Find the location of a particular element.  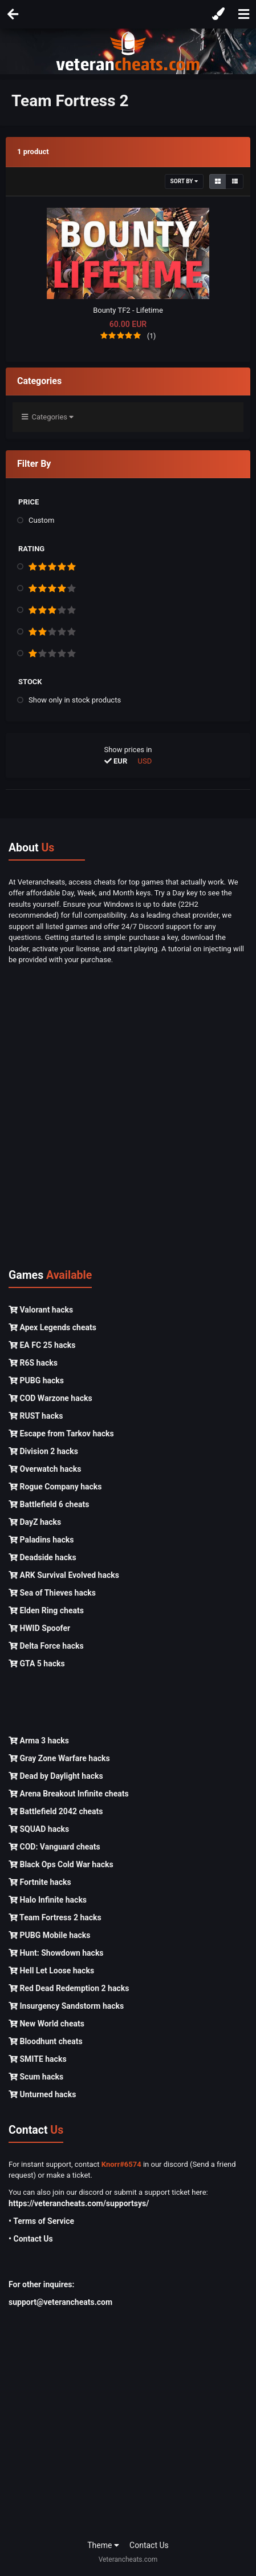

Paladins hacks is located at coordinates (41, 1539).